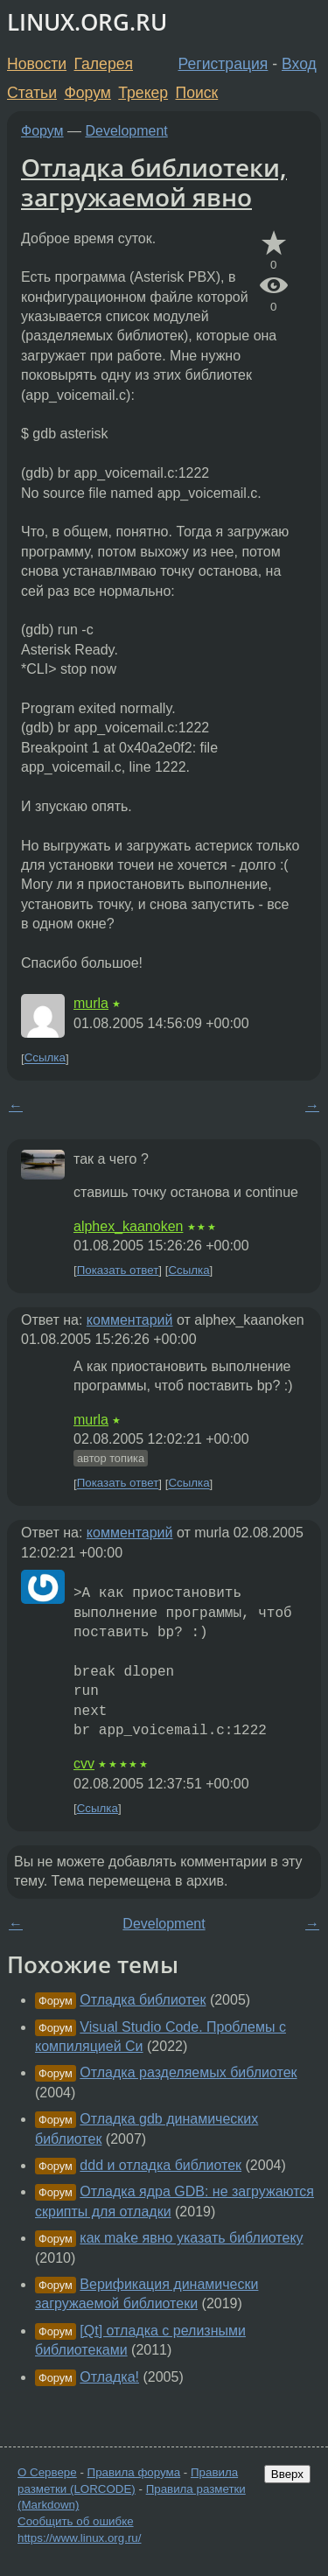  Describe the element at coordinates (160, 2165) in the screenshot. I see `ddd и отладка библиотек` at that location.